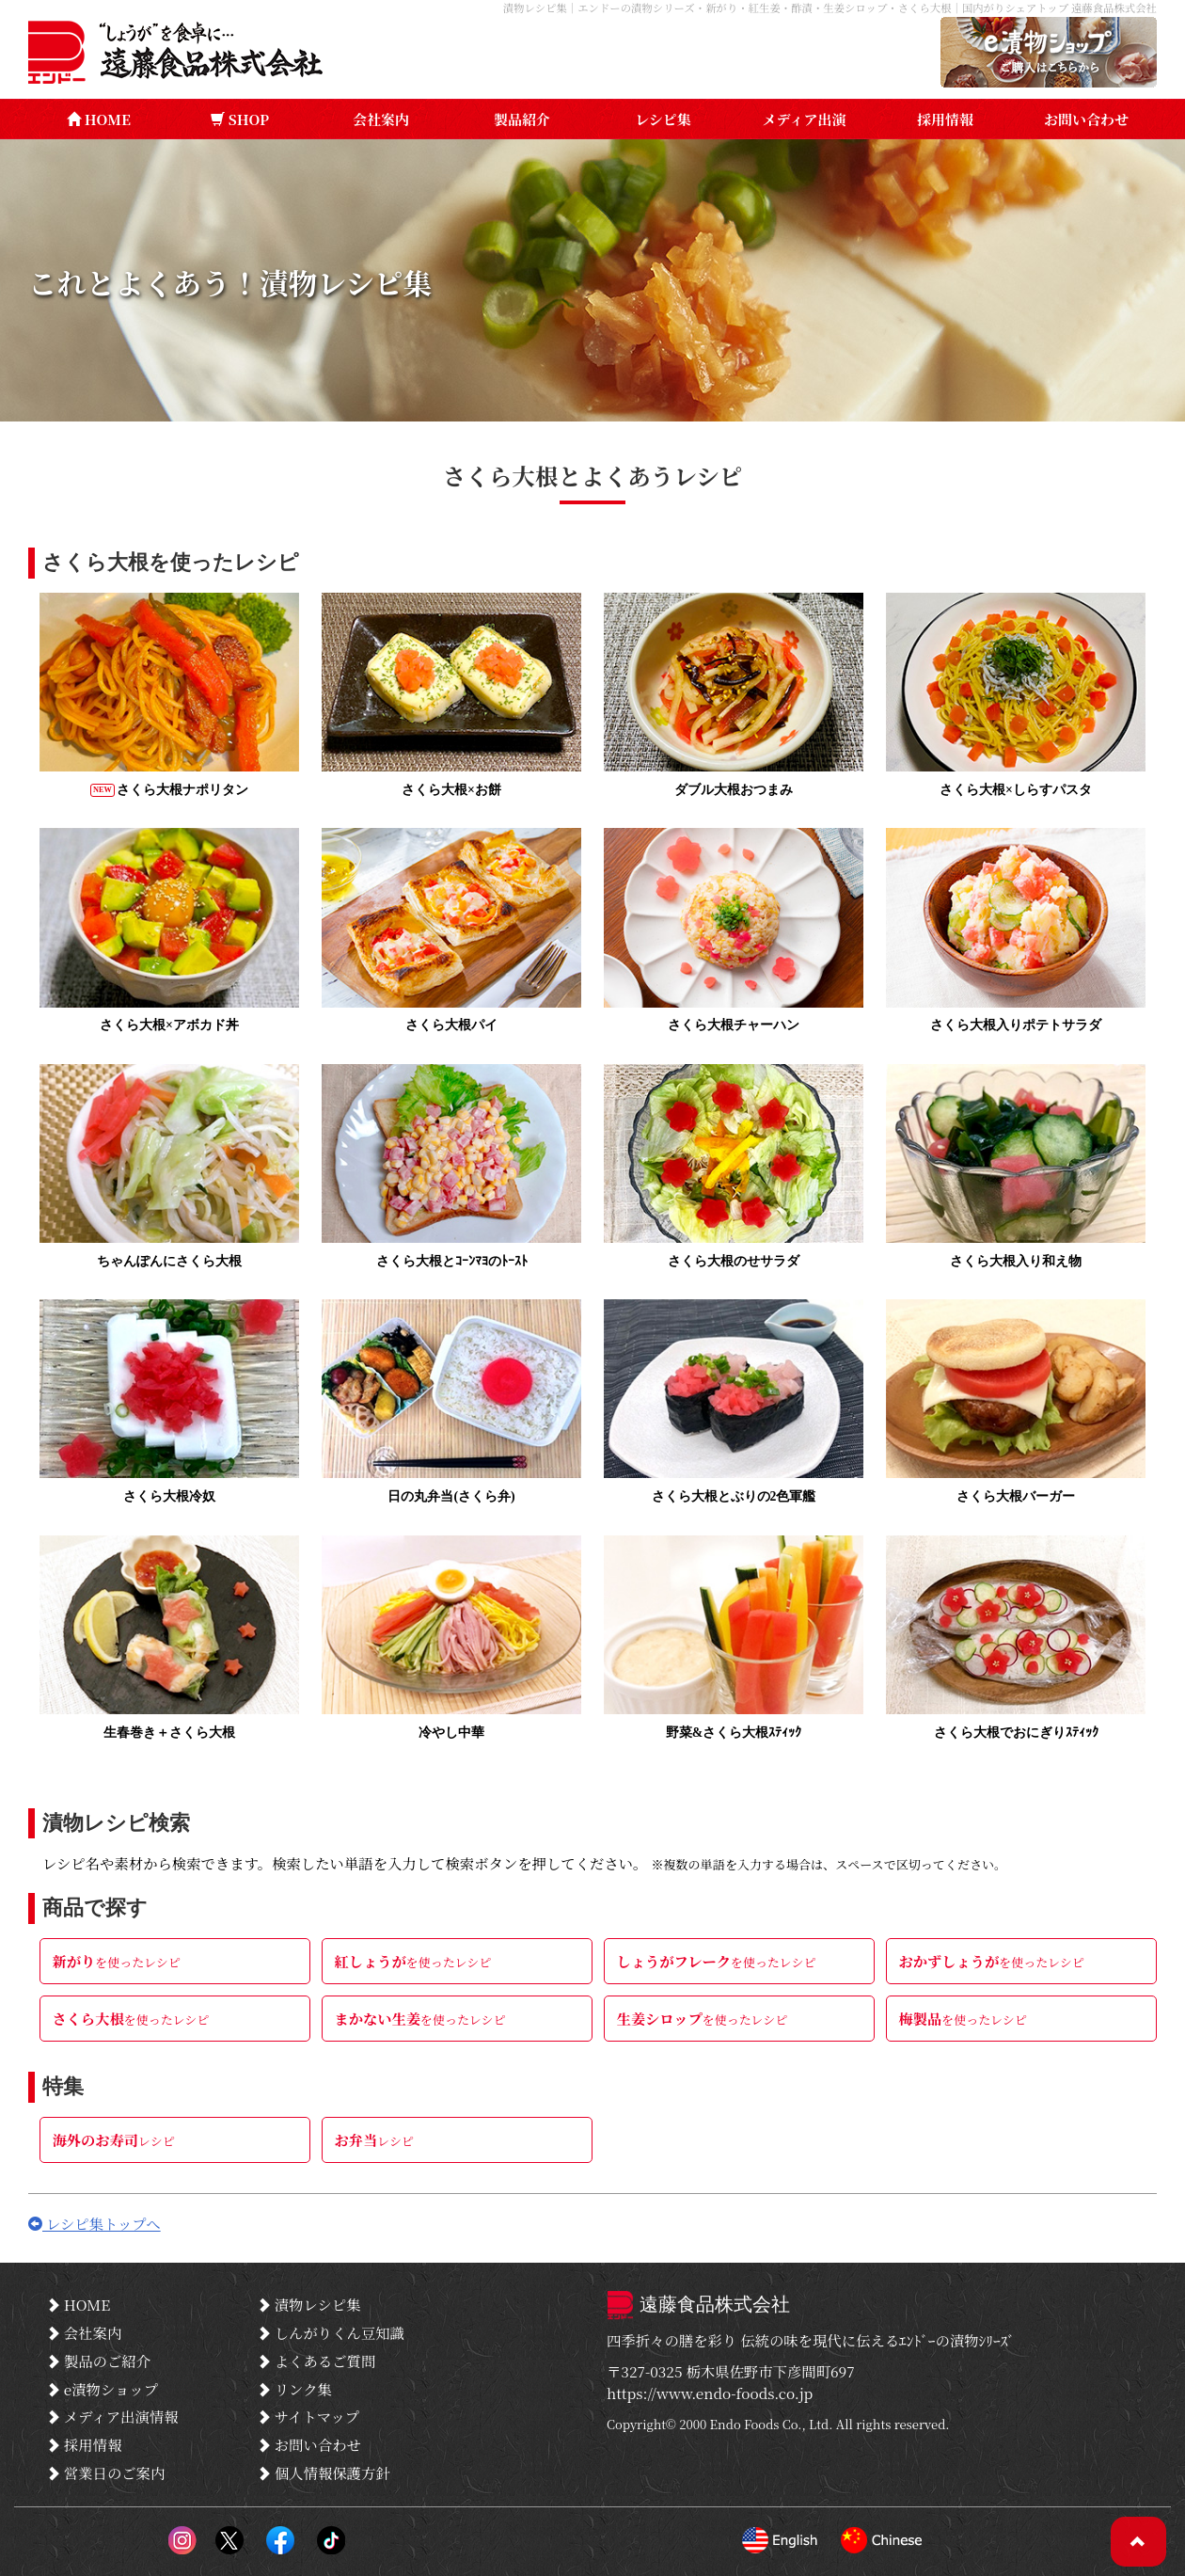 The image size is (1185, 2576). Describe the element at coordinates (309, 2417) in the screenshot. I see `サイトマップ` at that location.